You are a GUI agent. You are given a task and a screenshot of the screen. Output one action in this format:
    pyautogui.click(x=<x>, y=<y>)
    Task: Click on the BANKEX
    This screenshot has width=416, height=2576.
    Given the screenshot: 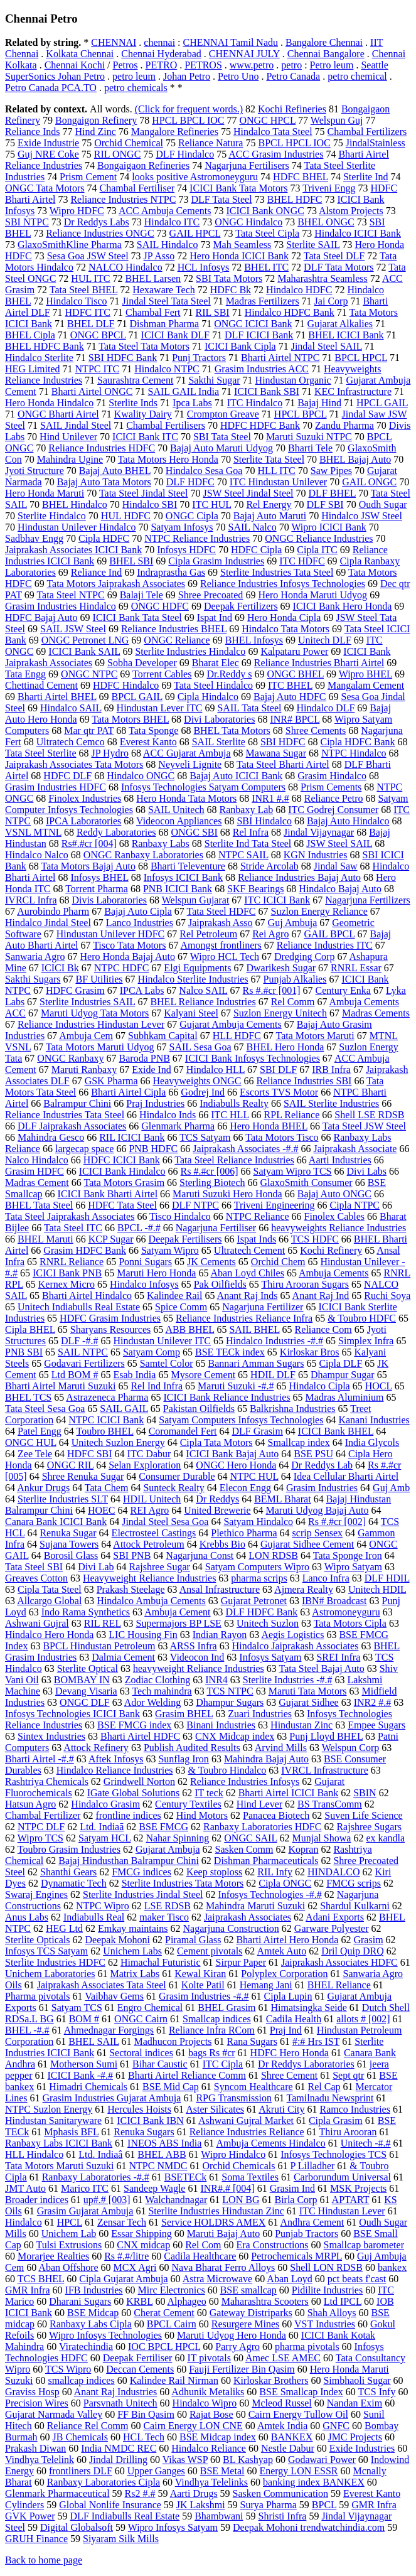 What is the action you would take?
    pyautogui.click(x=292, y=2437)
    